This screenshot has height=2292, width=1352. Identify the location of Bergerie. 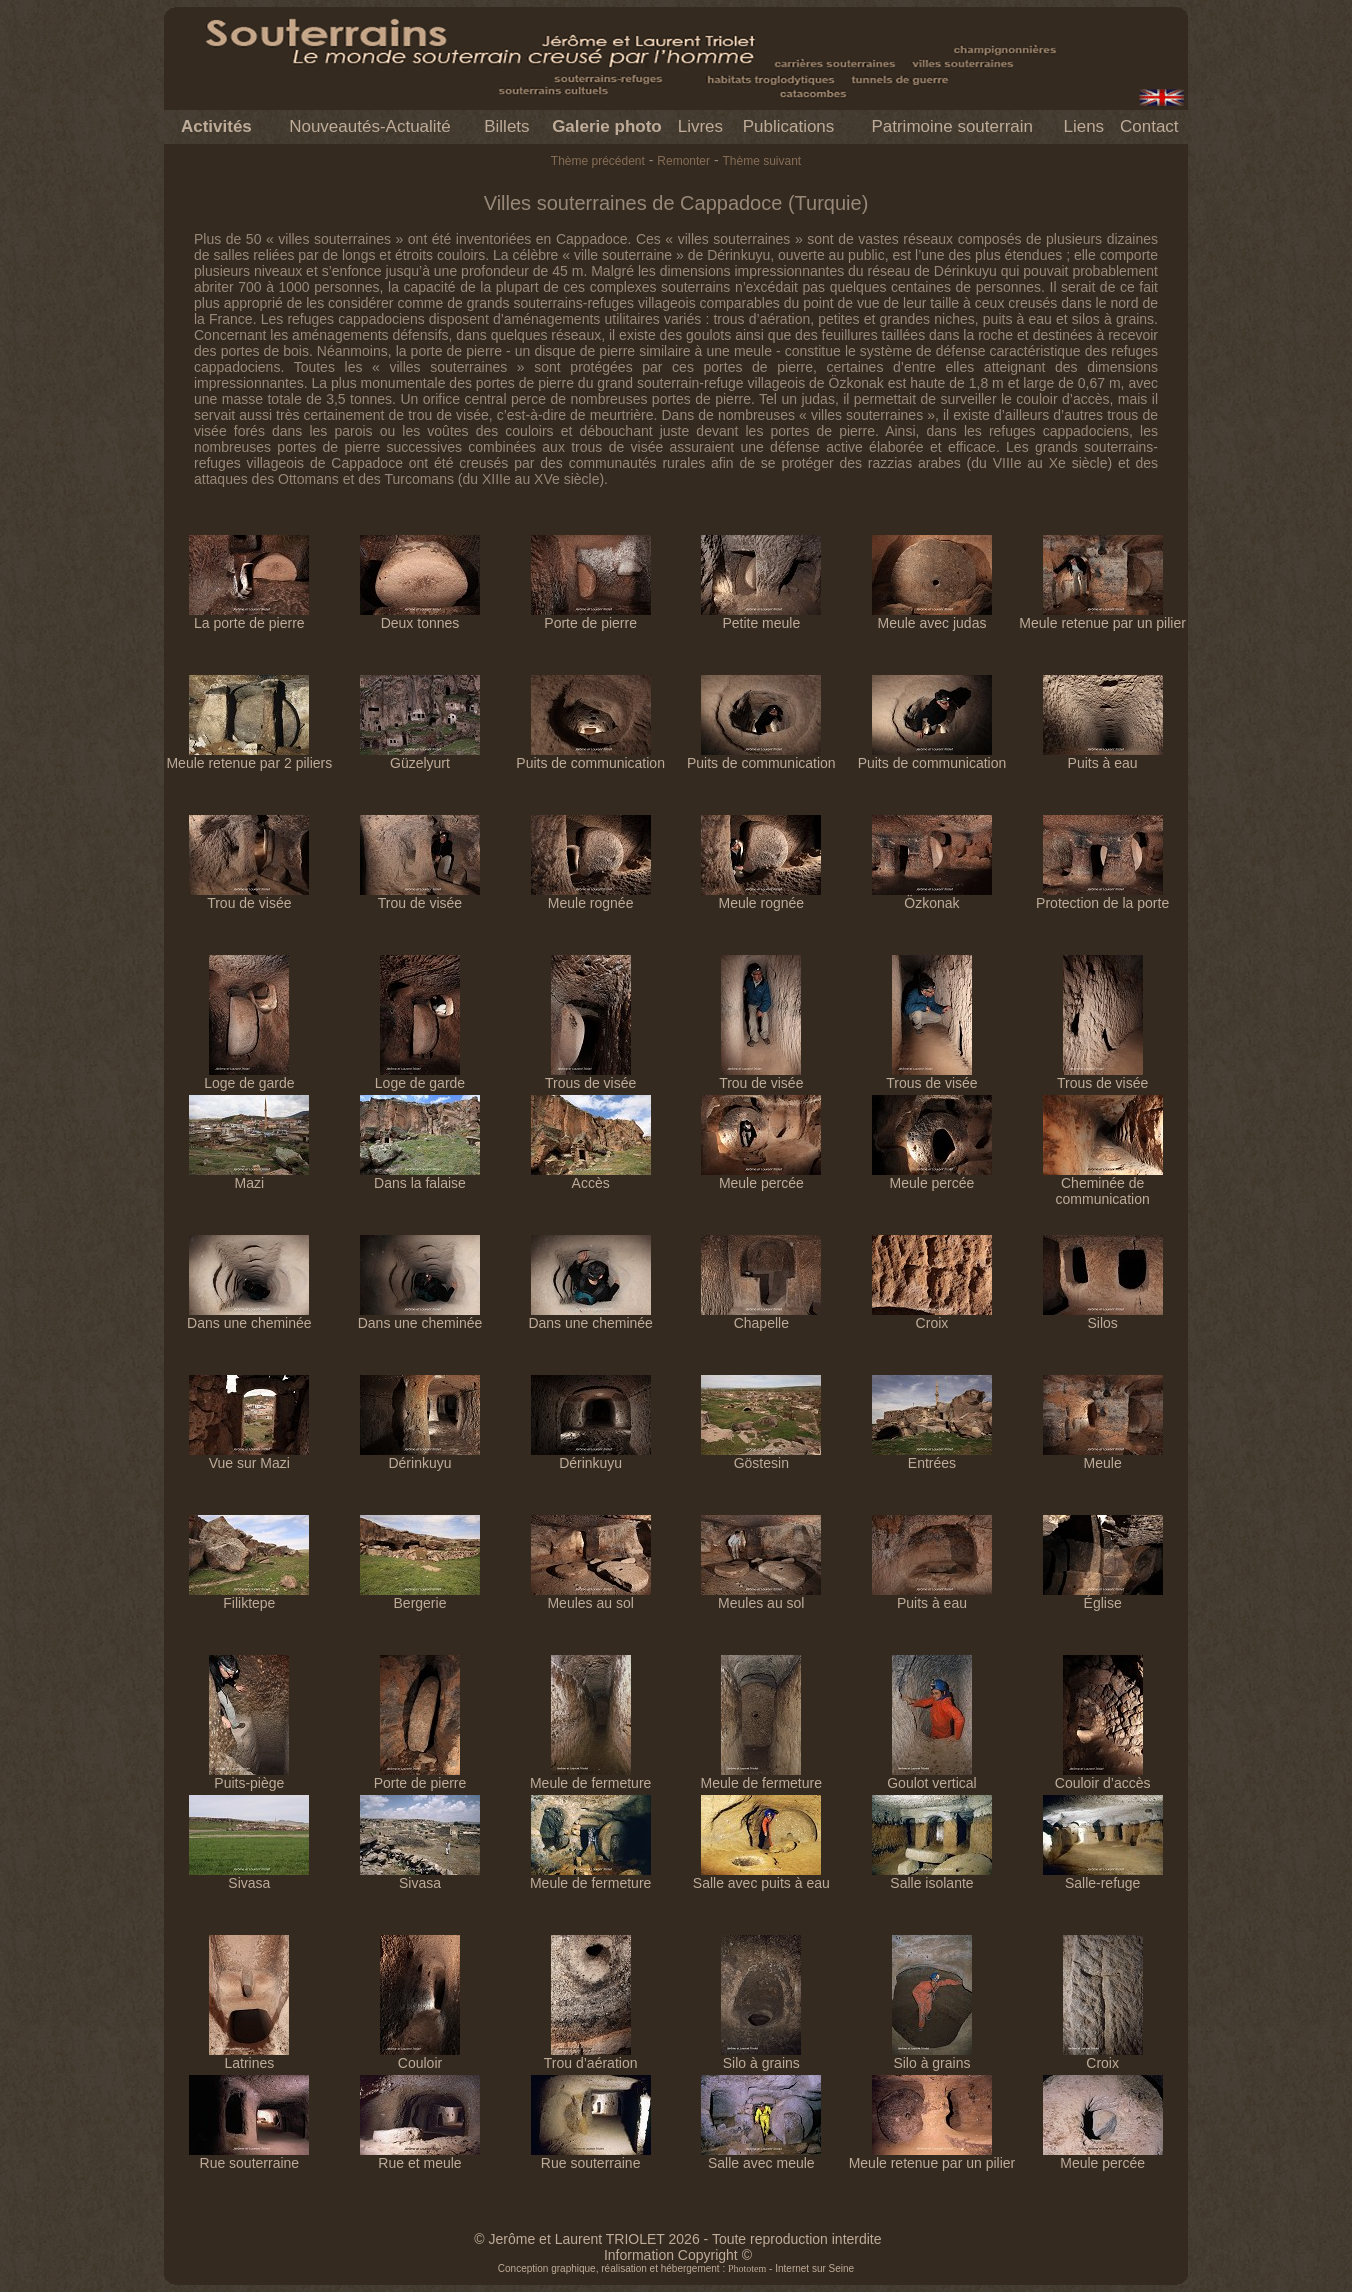
(420, 1596).